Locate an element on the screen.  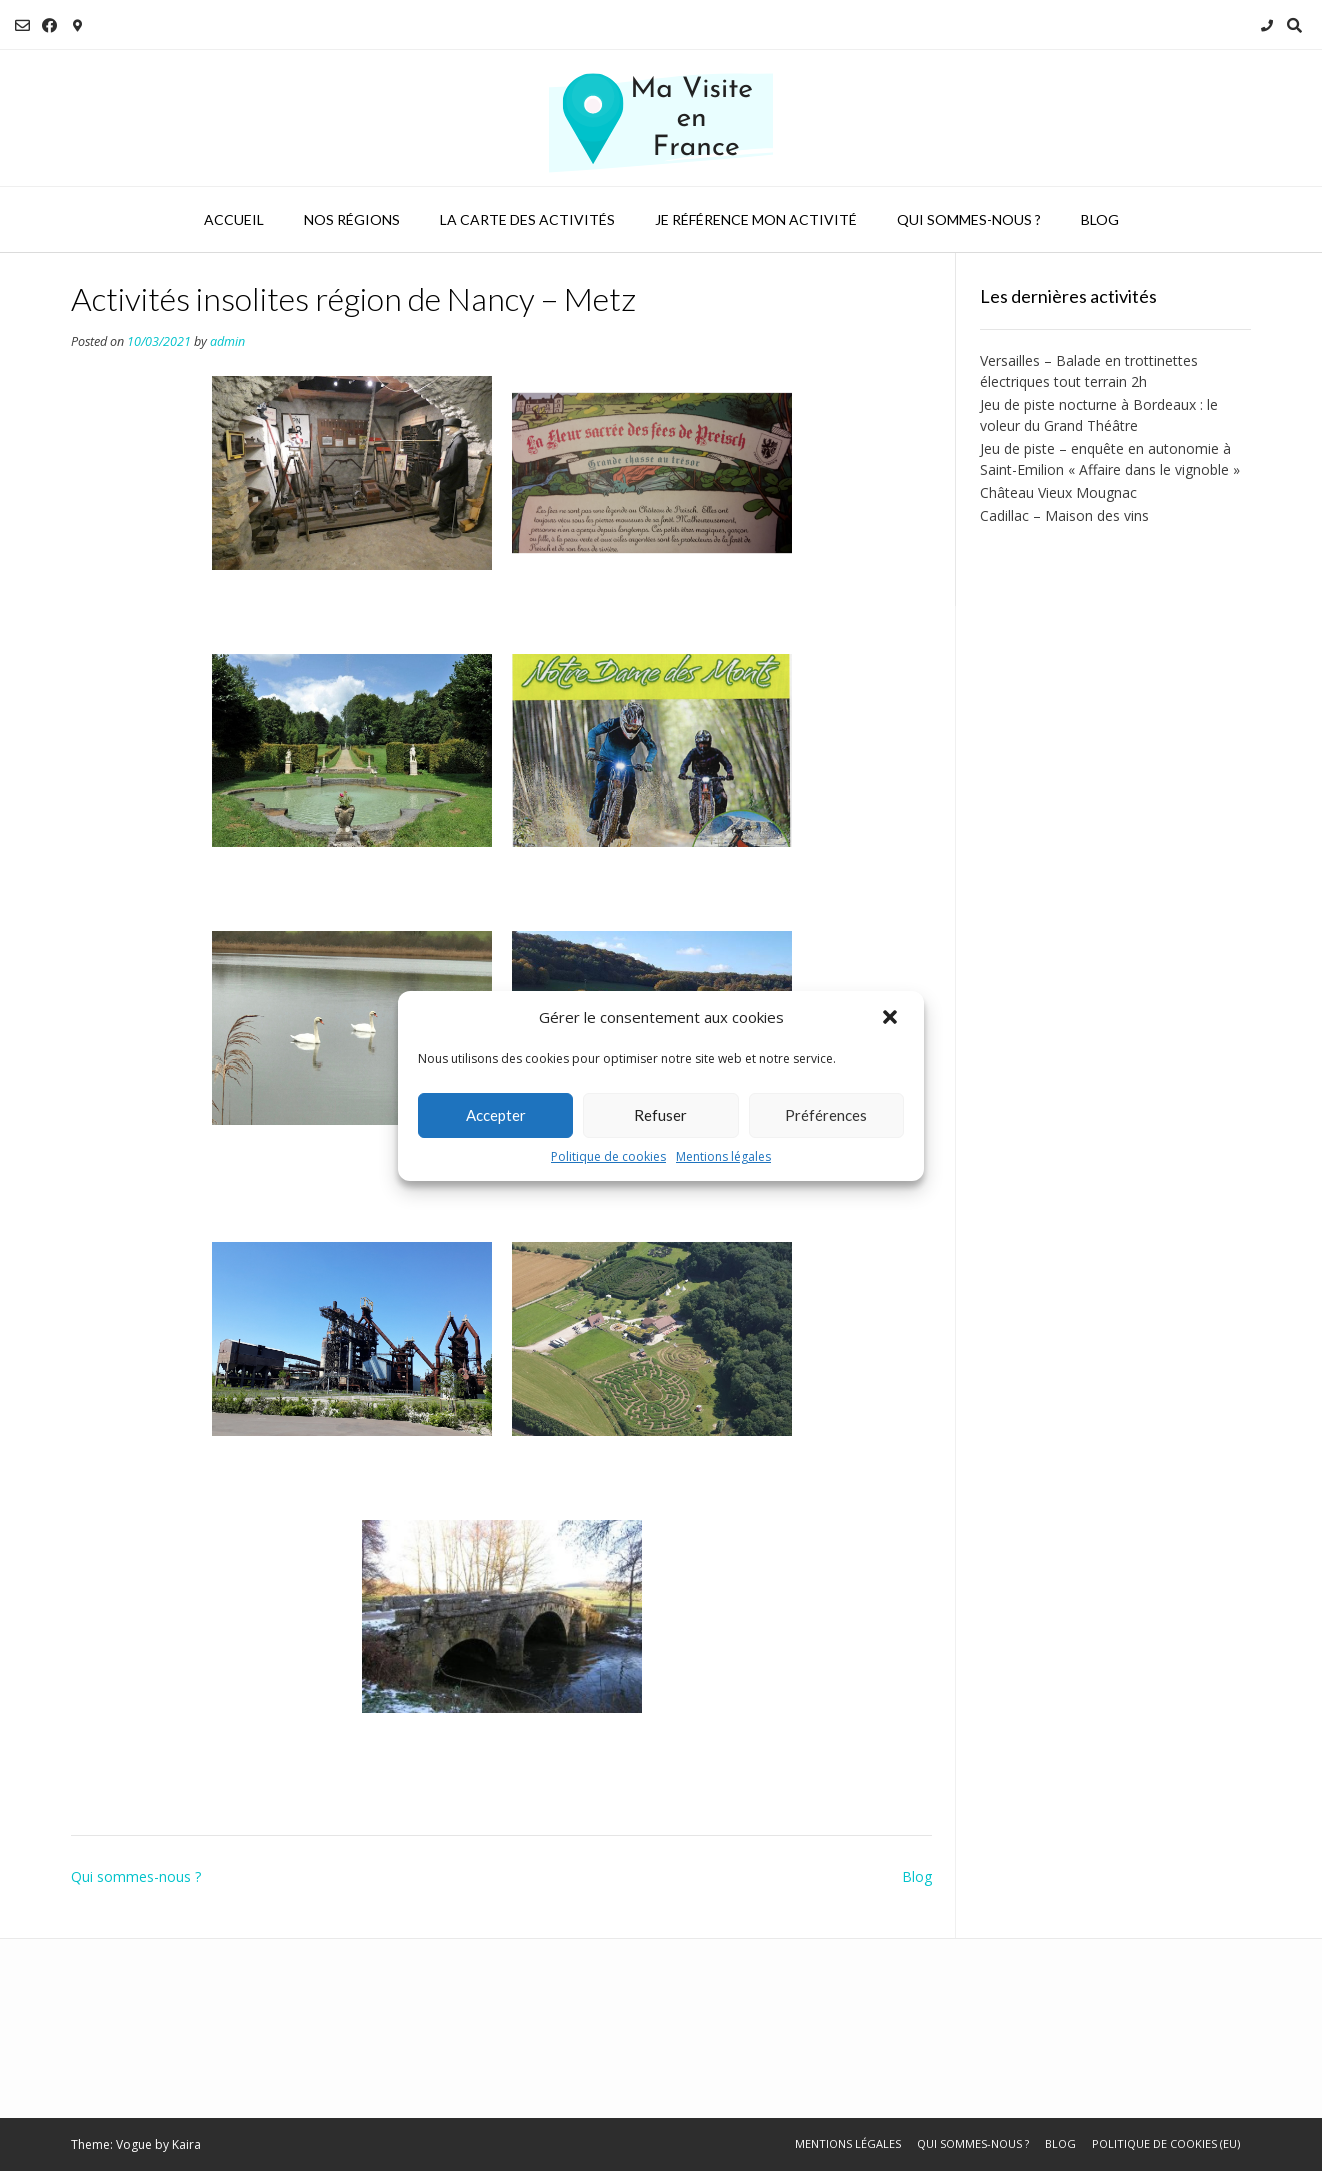
Accueil is located at coordinates (234, 219).